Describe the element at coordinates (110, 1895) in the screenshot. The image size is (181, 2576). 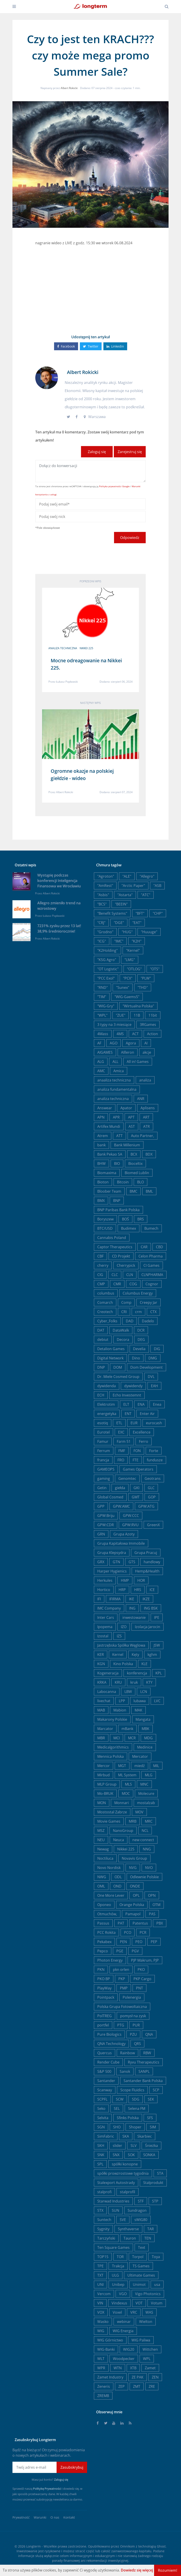
I see `One More Lever` at that location.